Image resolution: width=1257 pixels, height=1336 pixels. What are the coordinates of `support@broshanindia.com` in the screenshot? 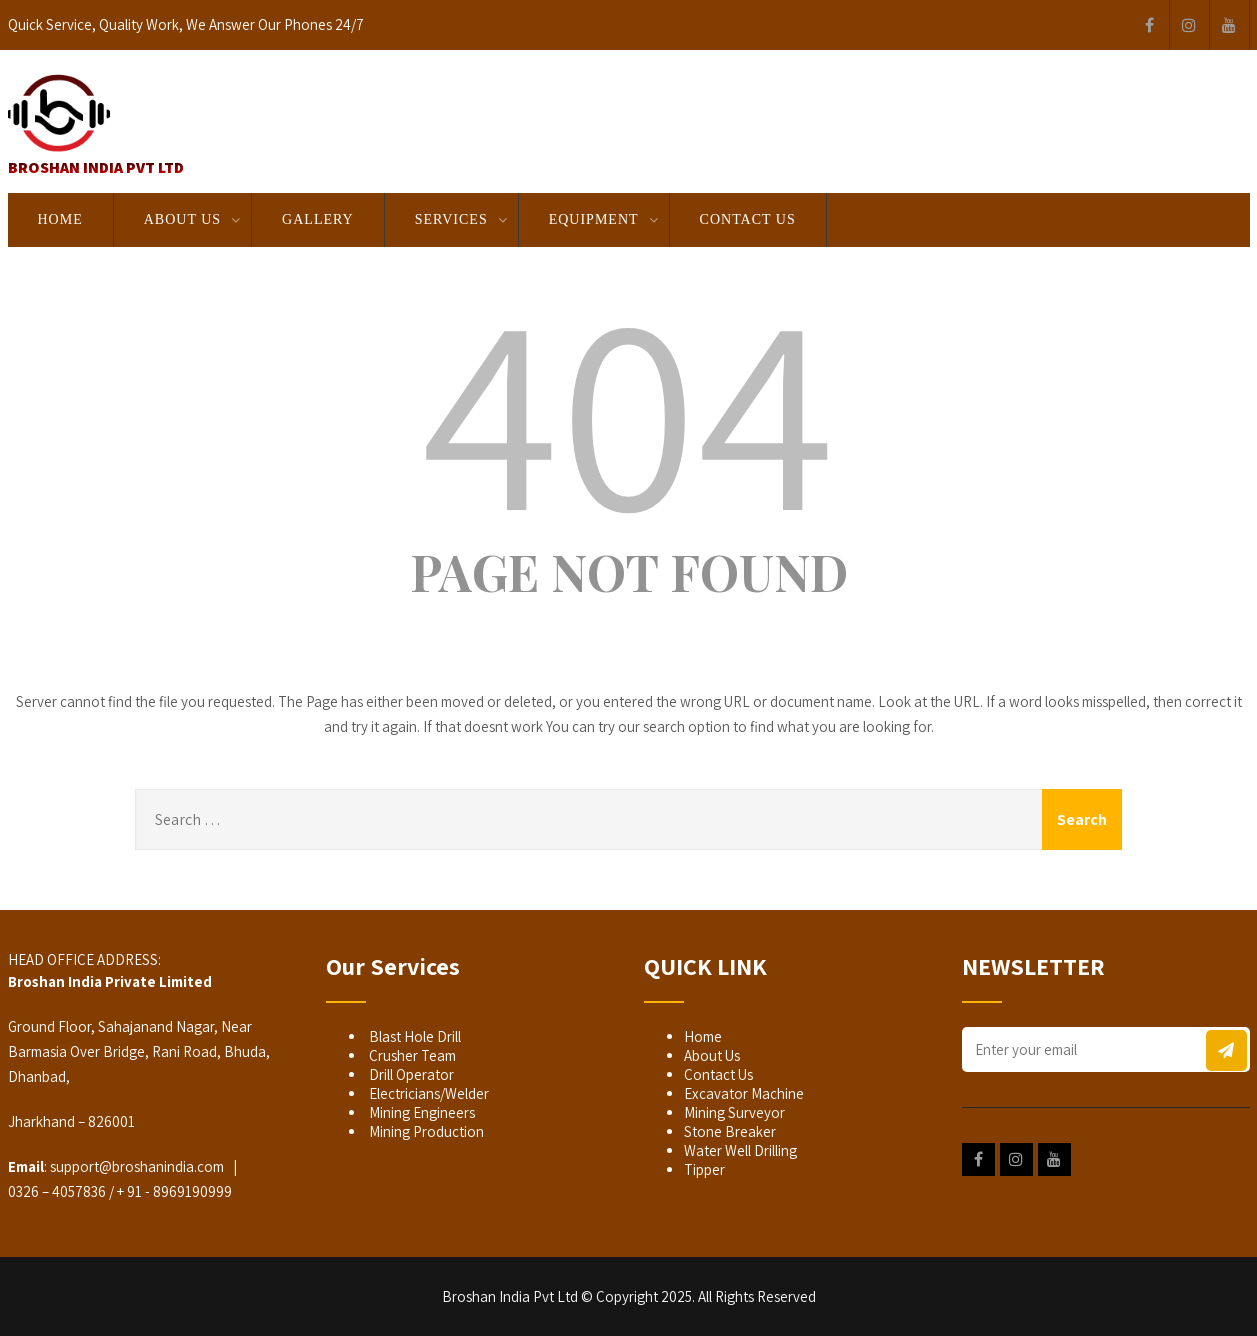 It's located at (137, 1166).